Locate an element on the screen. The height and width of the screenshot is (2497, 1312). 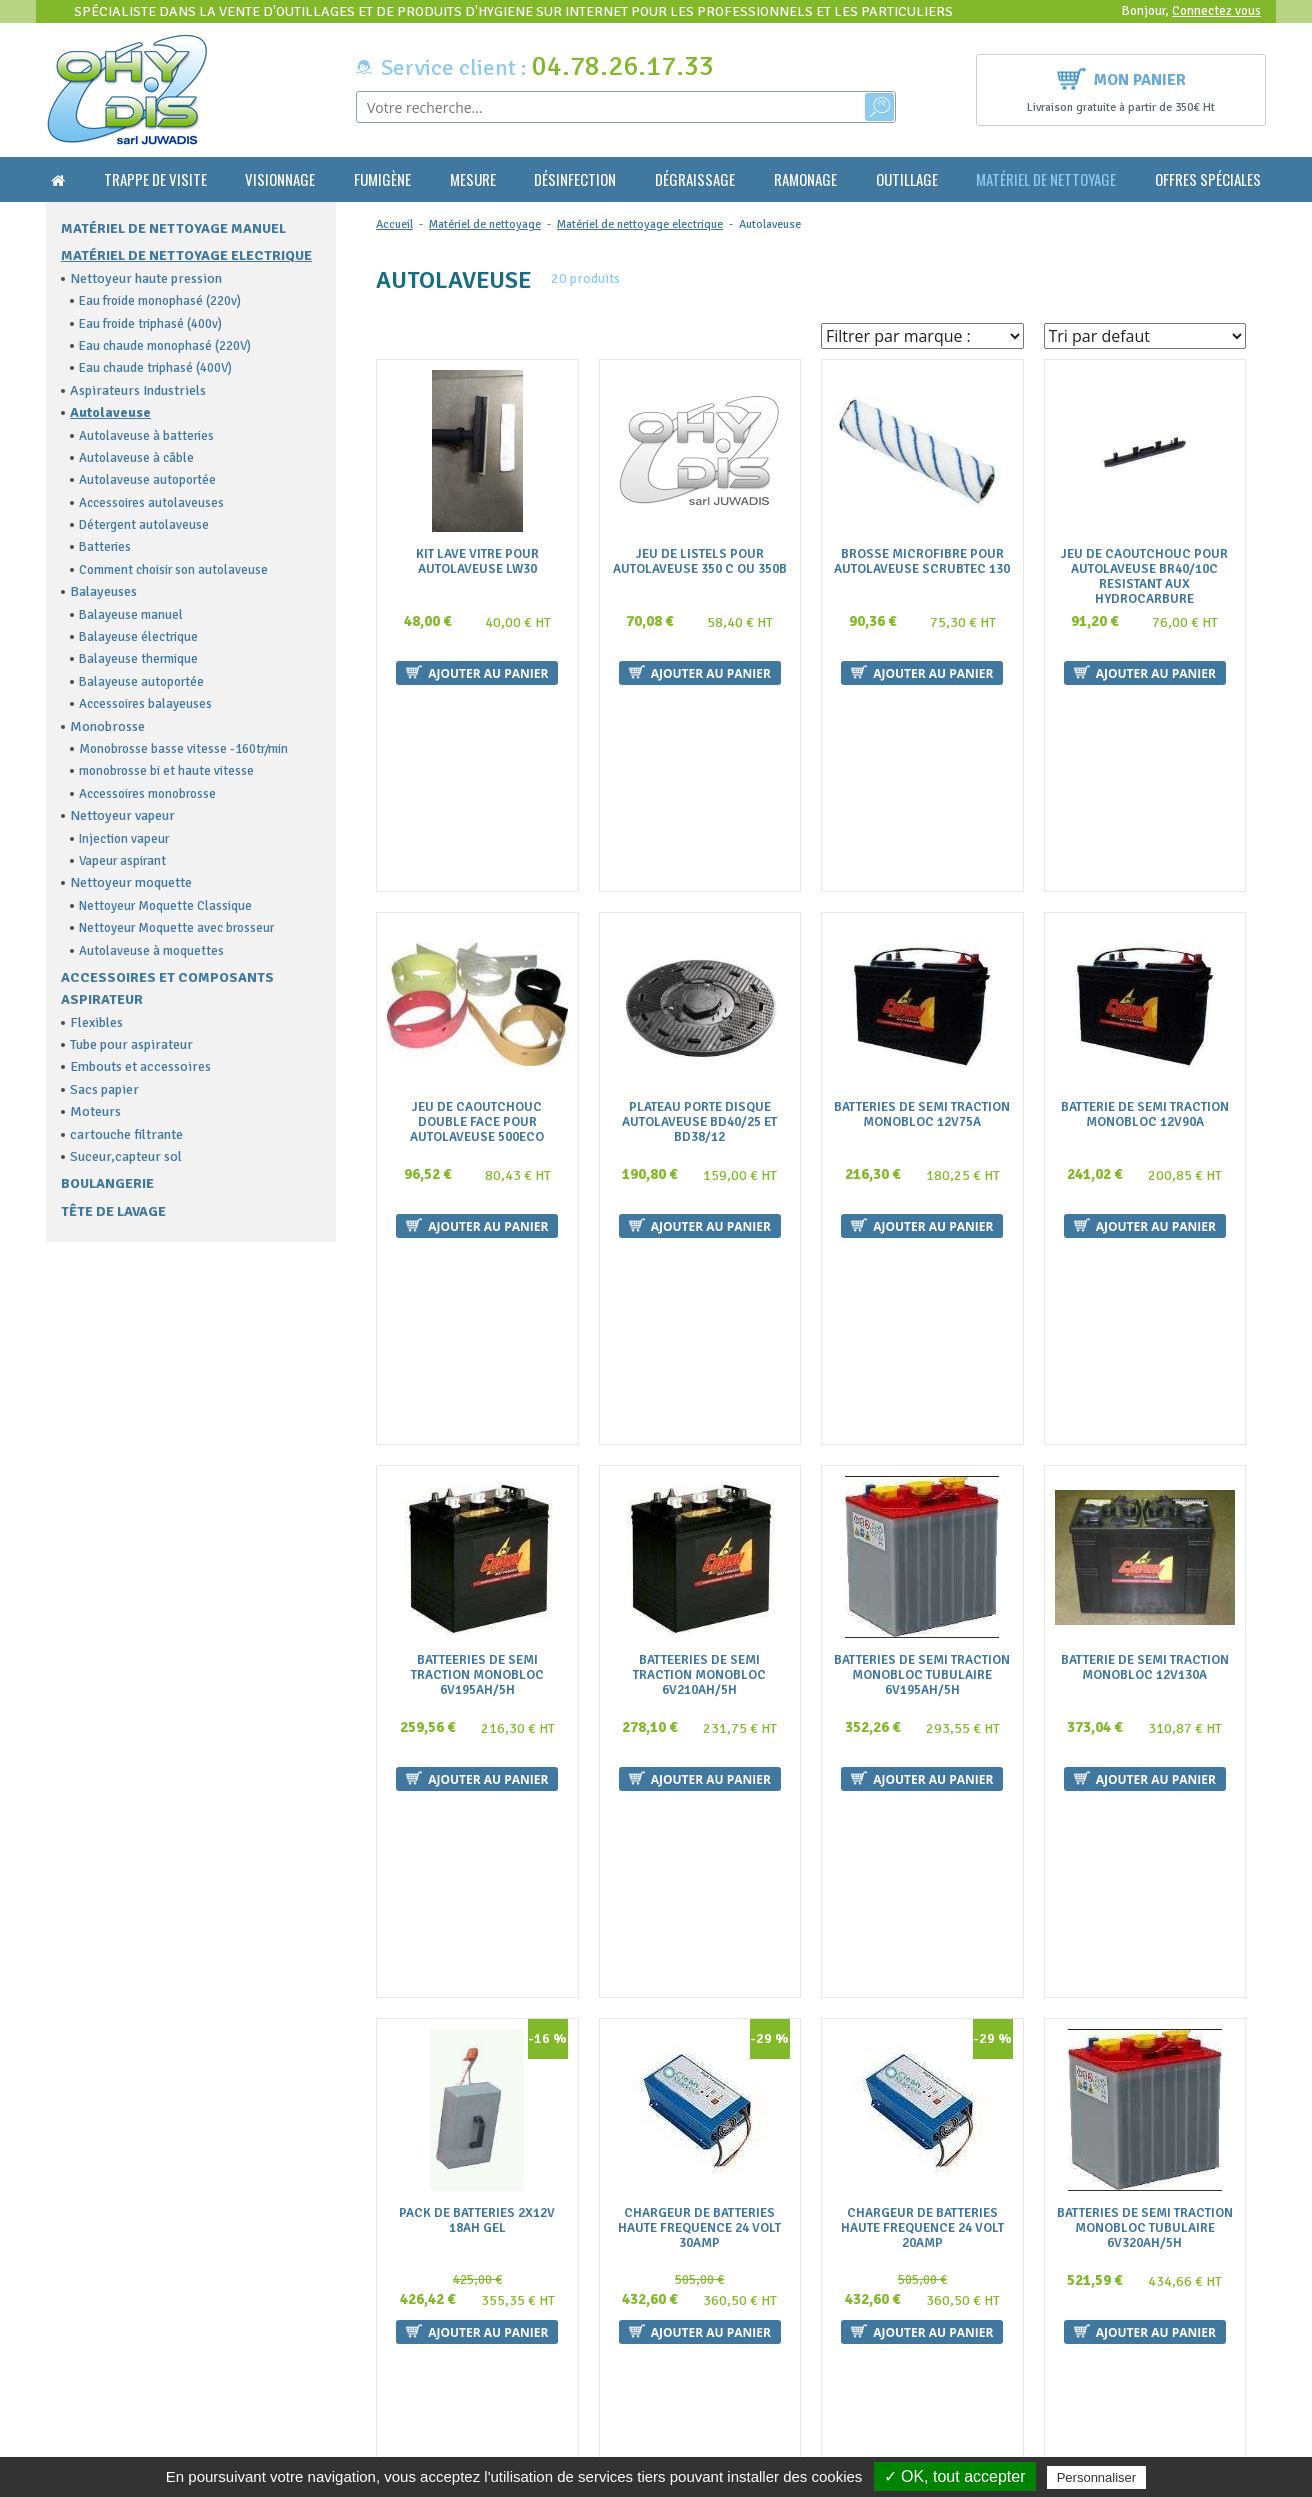
Eau froide triphasé (400v) is located at coordinates (150, 324).